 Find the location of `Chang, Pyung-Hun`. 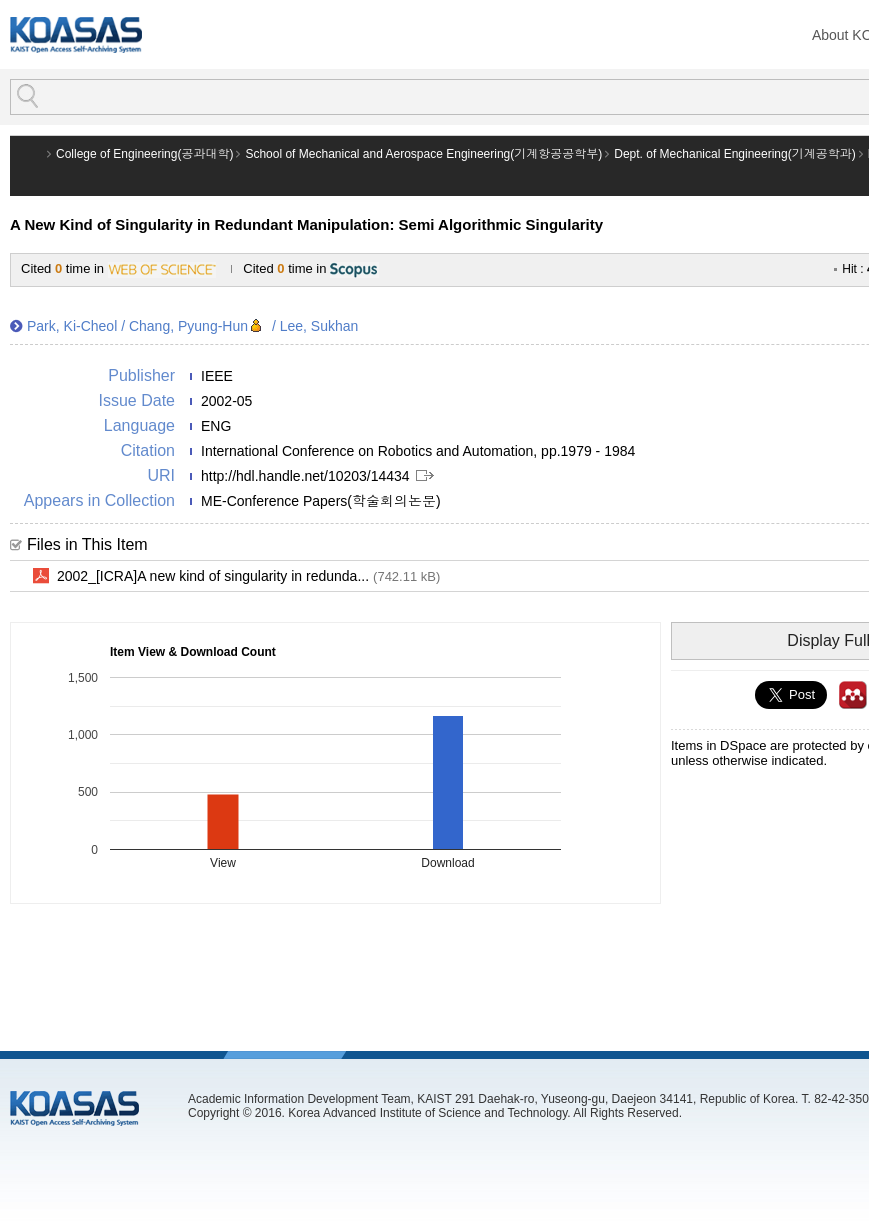

Chang, Pyung-Hun is located at coordinates (188, 326).